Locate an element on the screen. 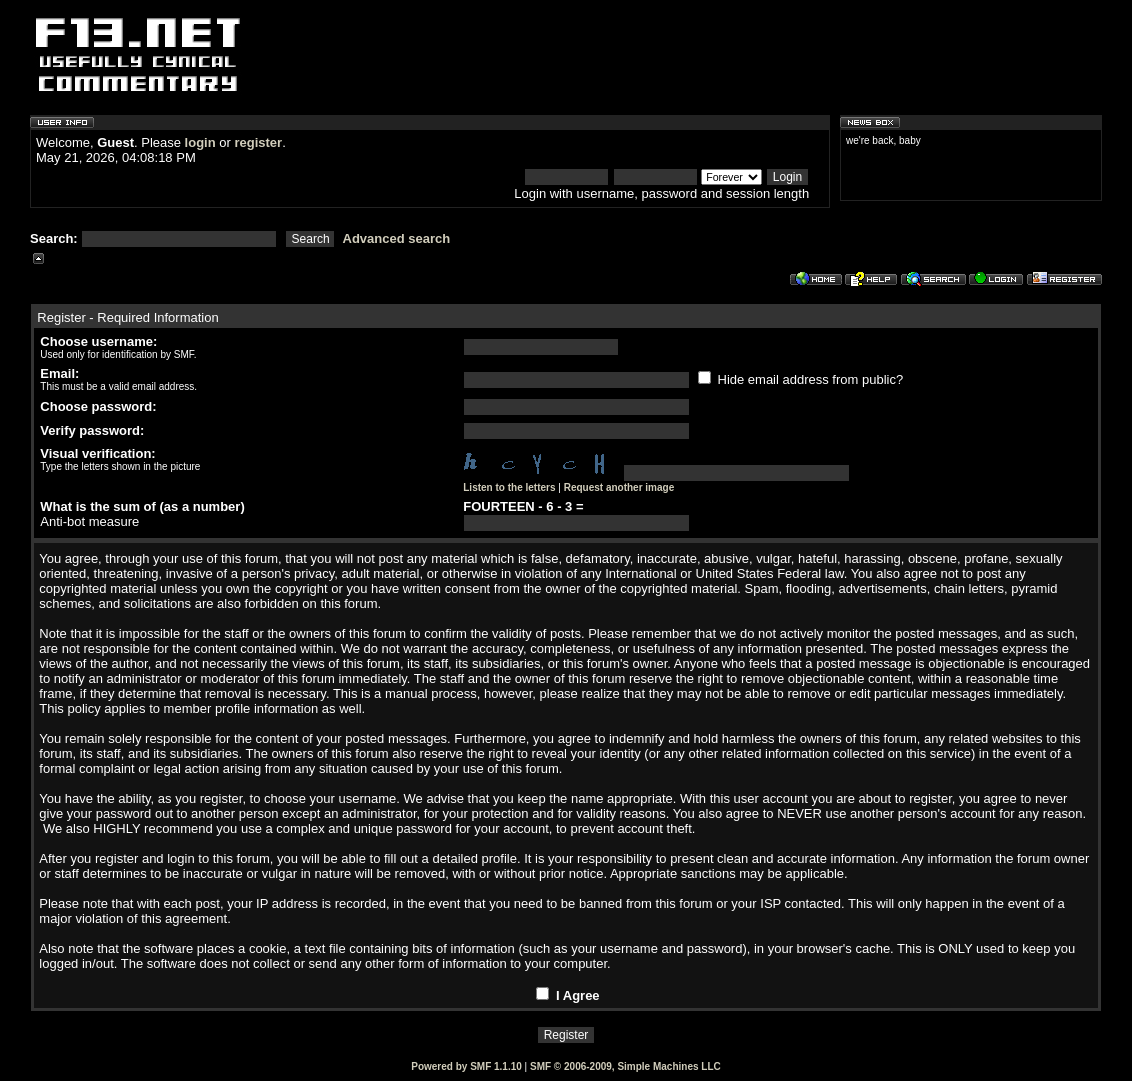 This screenshot has width=1132, height=1081. SMF © 2006-2009, Simple Machines LLC is located at coordinates (625, 1066).